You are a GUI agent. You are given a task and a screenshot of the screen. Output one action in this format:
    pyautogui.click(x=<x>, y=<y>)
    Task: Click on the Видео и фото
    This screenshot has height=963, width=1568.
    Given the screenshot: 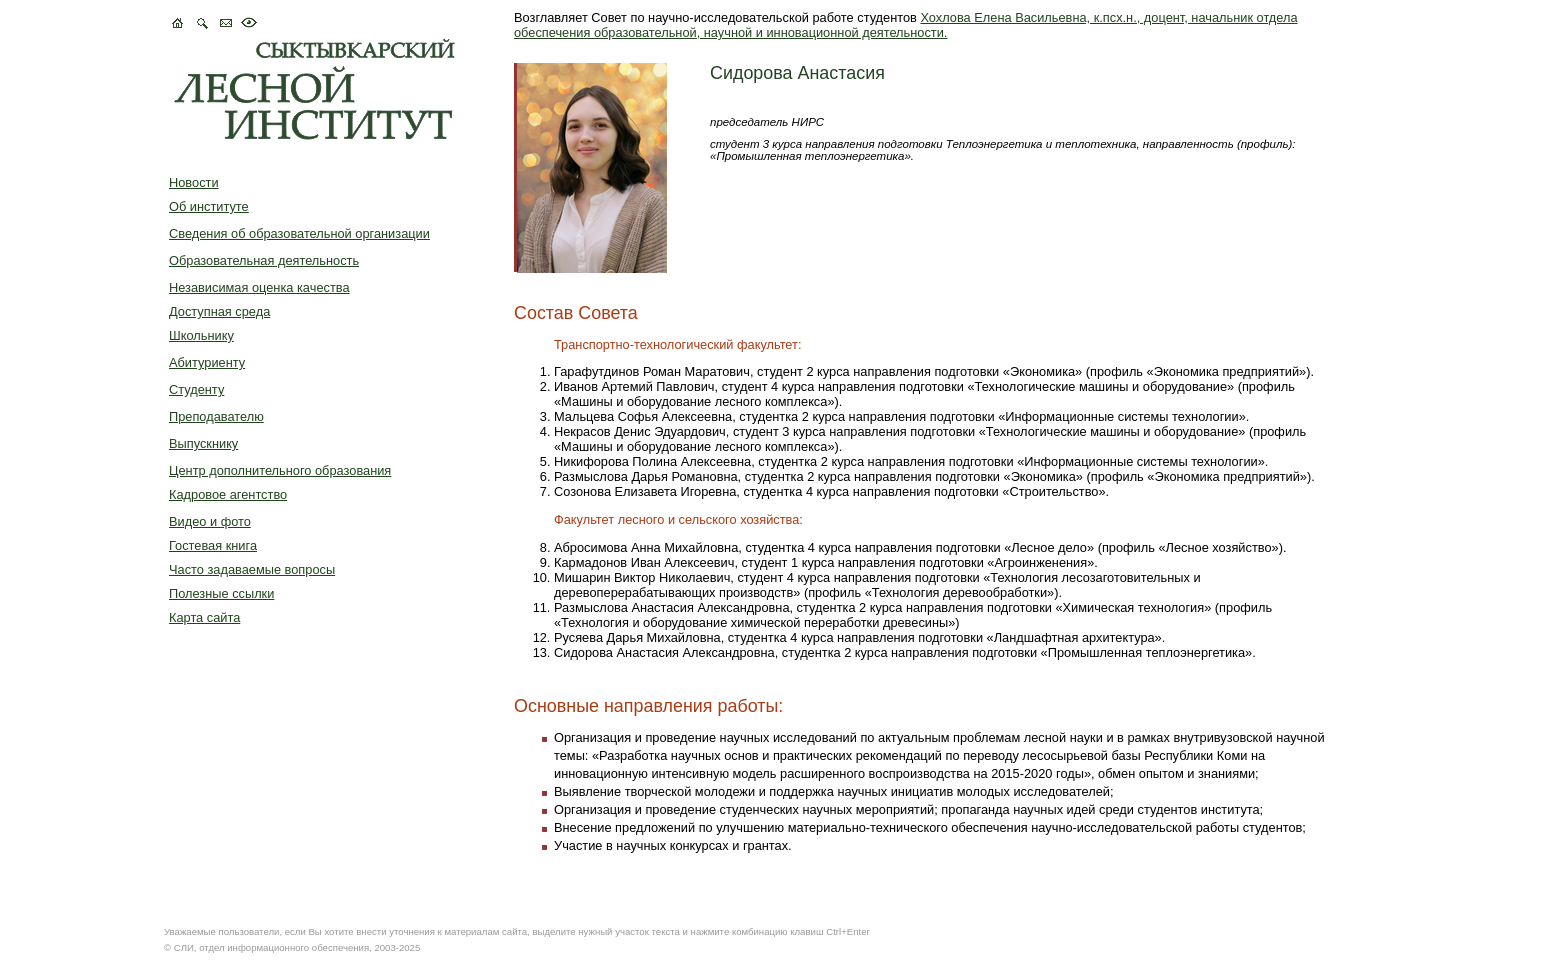 What is the action you would take?
    pyautogui.click(x=210, y=521)
    